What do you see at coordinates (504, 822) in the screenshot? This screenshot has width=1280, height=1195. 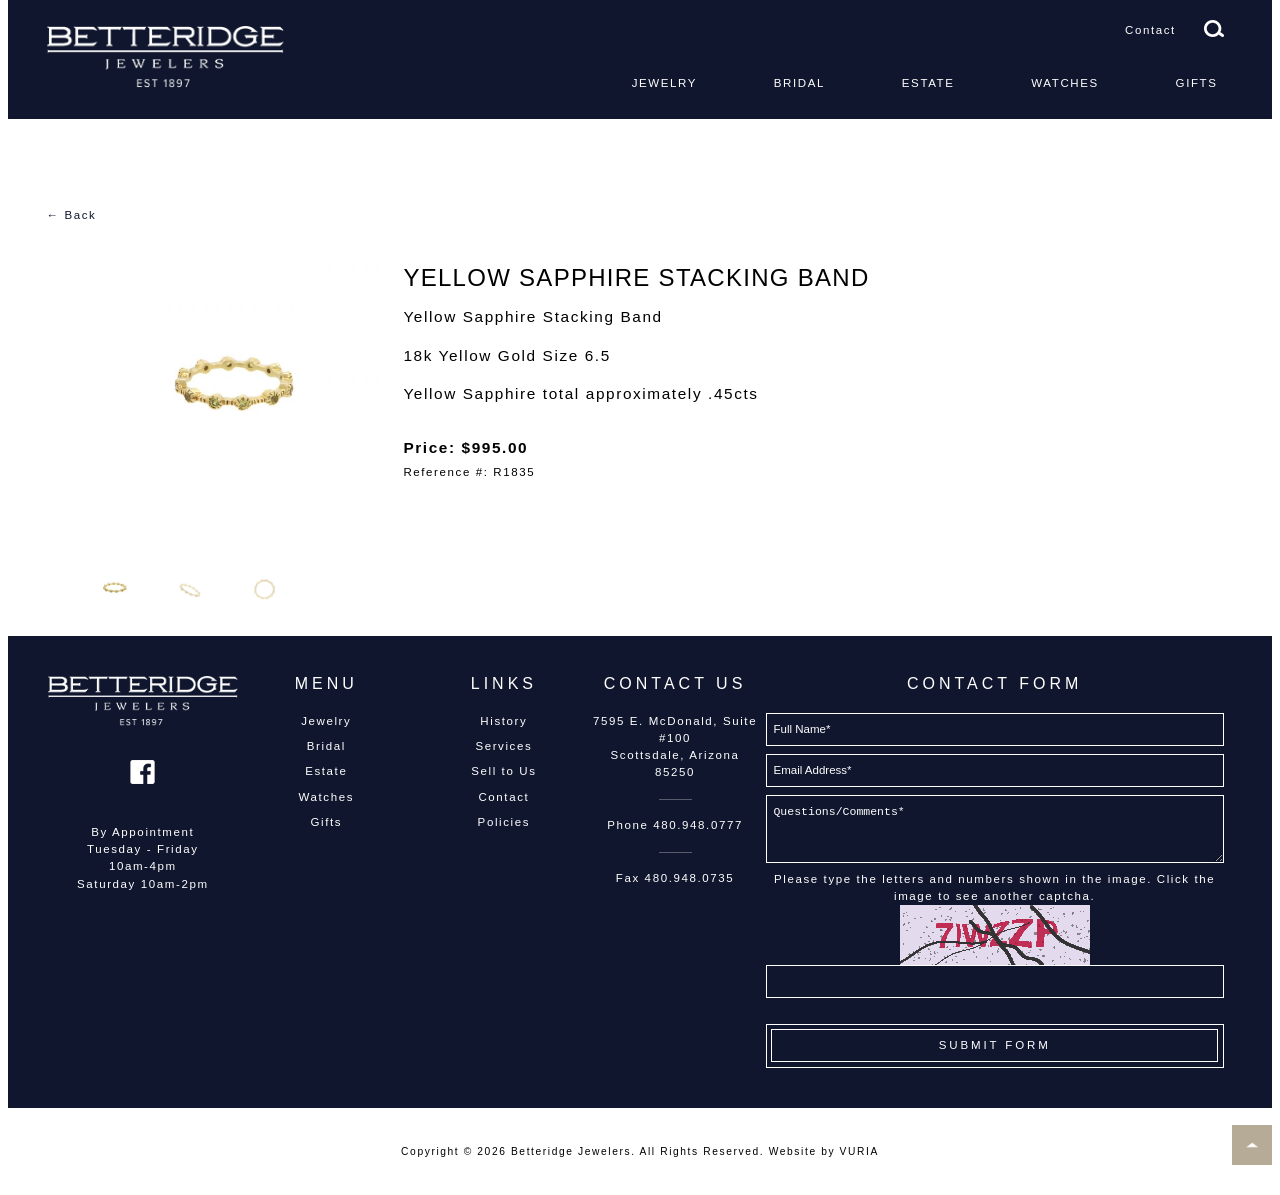 I see `Policies` at bounding box center [504, 822].